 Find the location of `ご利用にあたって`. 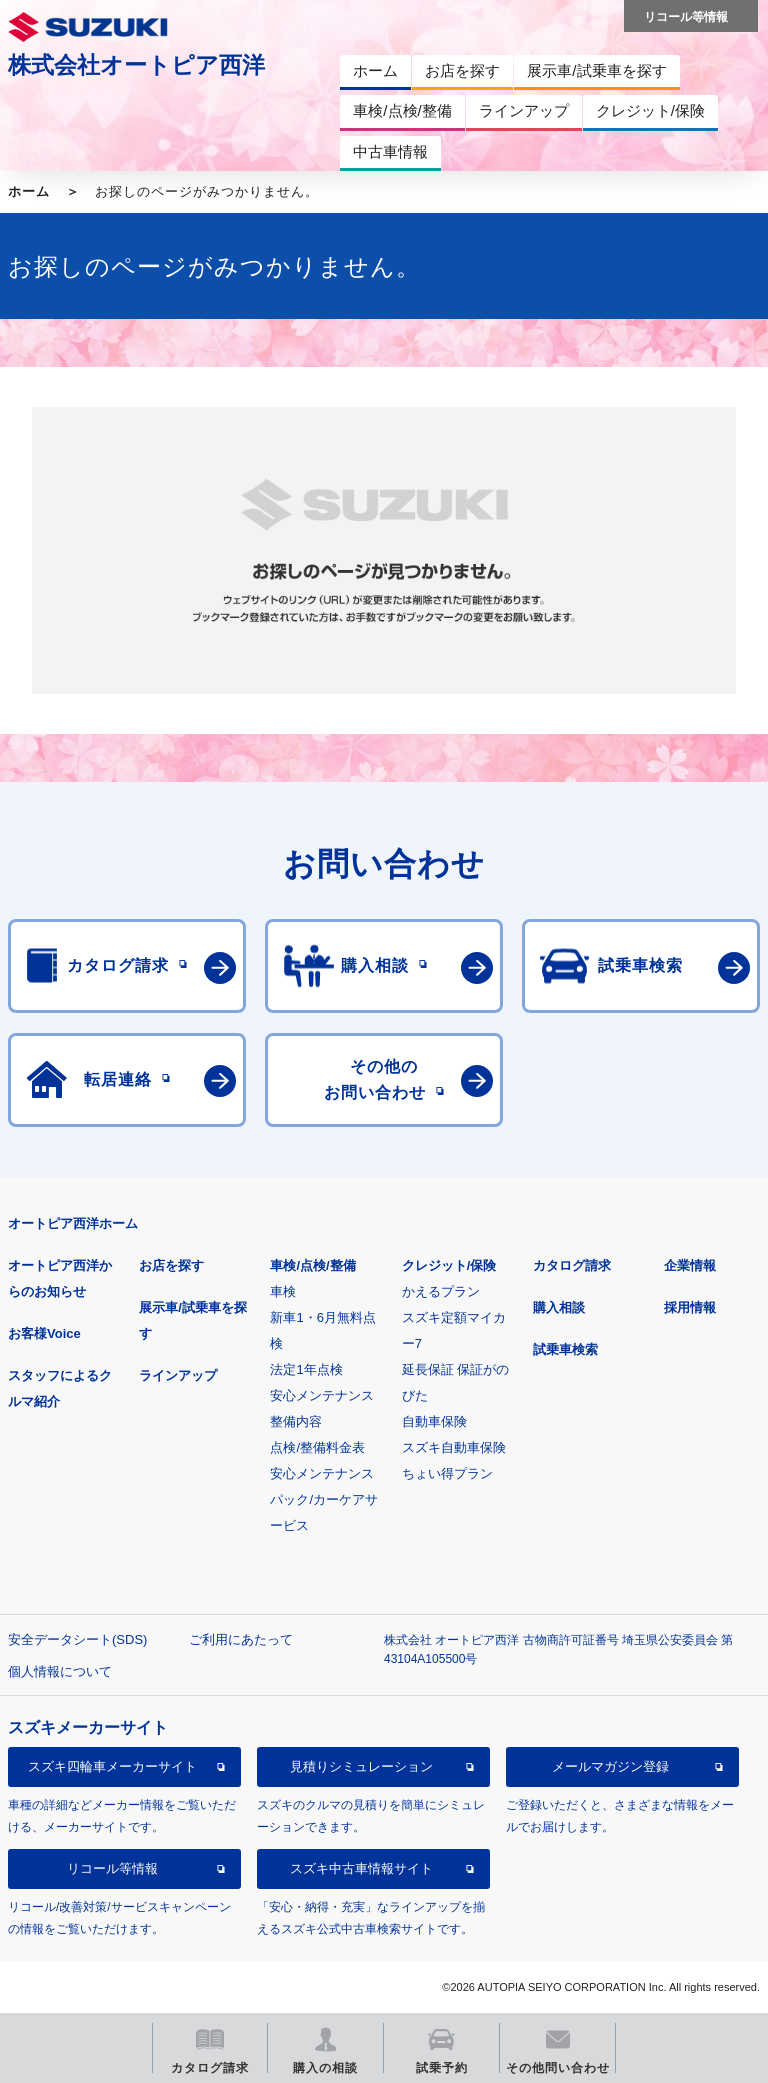

ご利用にあたって is located at coordinates (241, 1639).